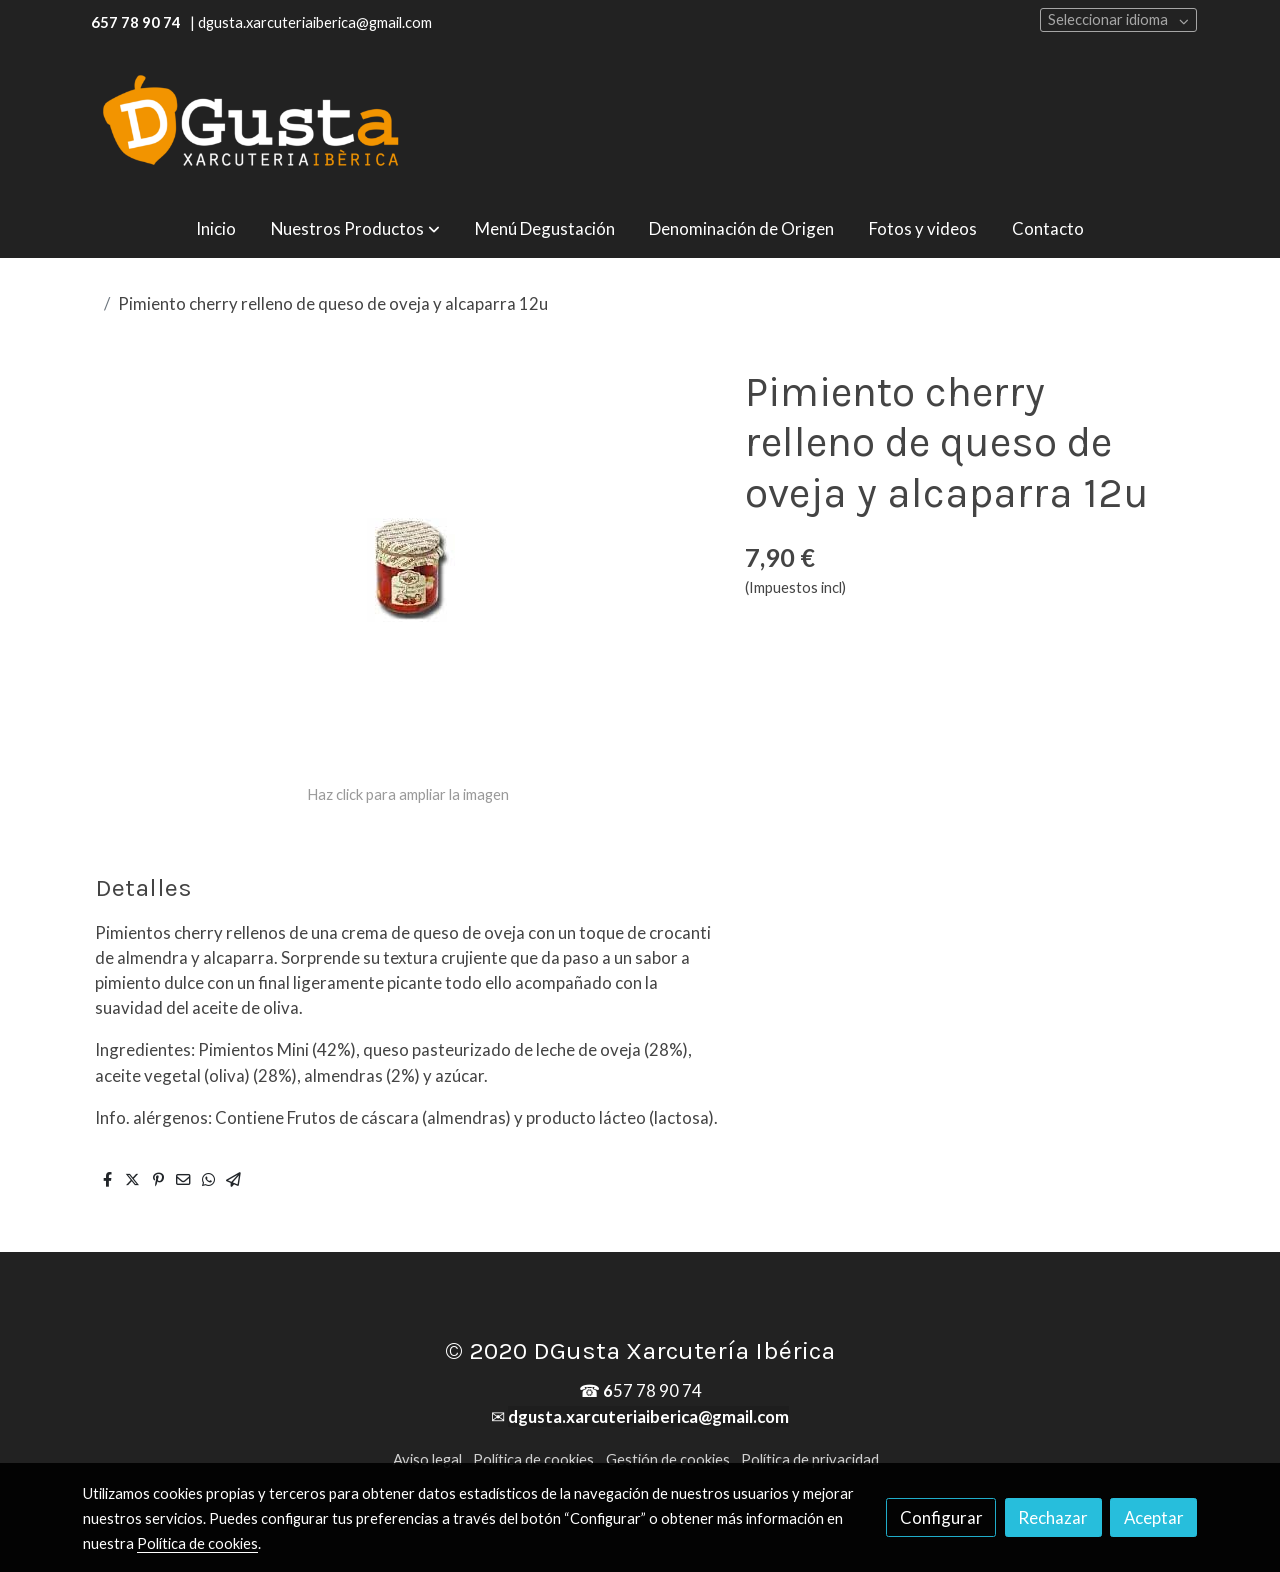 The image size is (1280, 1572). Describe the element at coordinates (251, 122) in the screenshot. I see `[link]` at that location.